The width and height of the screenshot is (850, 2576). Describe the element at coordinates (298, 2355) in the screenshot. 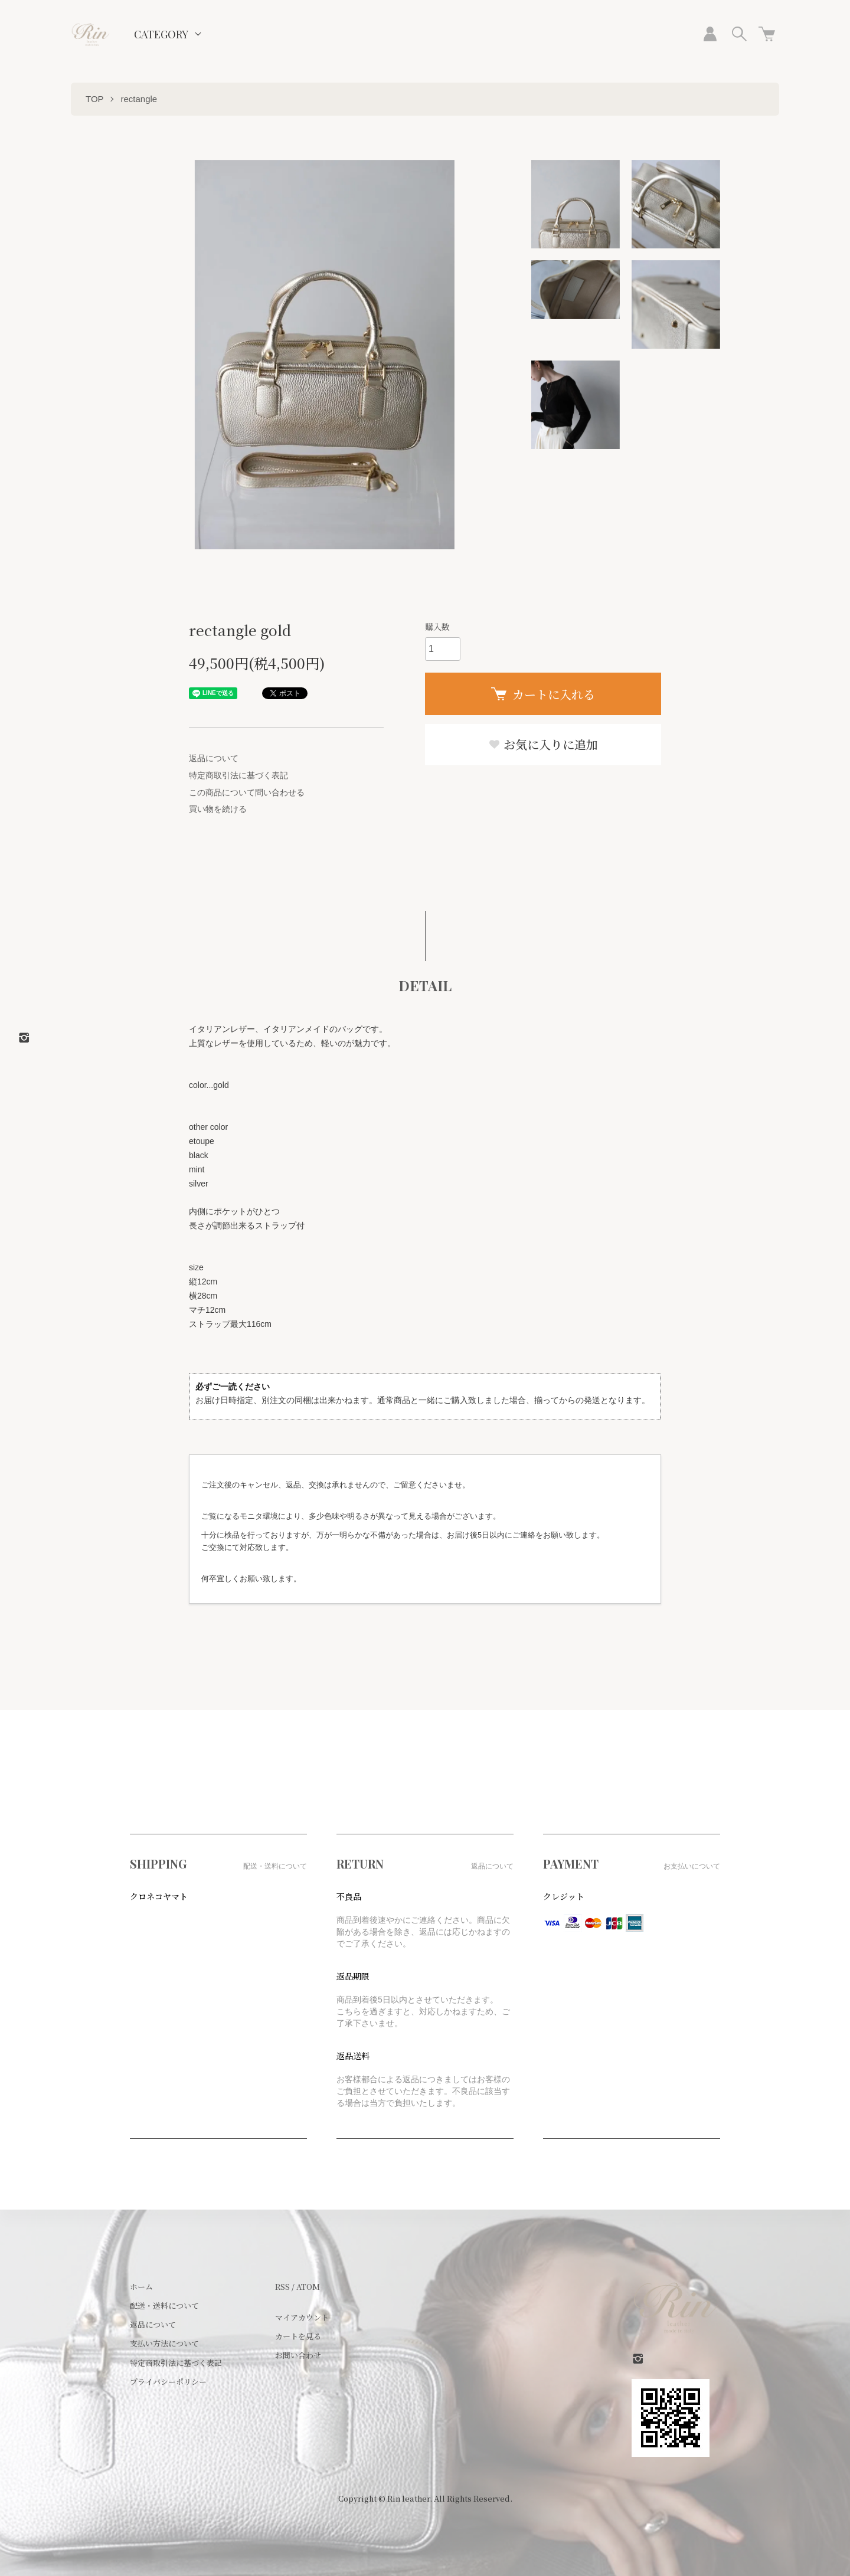

I see `お問い合わせ` at that location.